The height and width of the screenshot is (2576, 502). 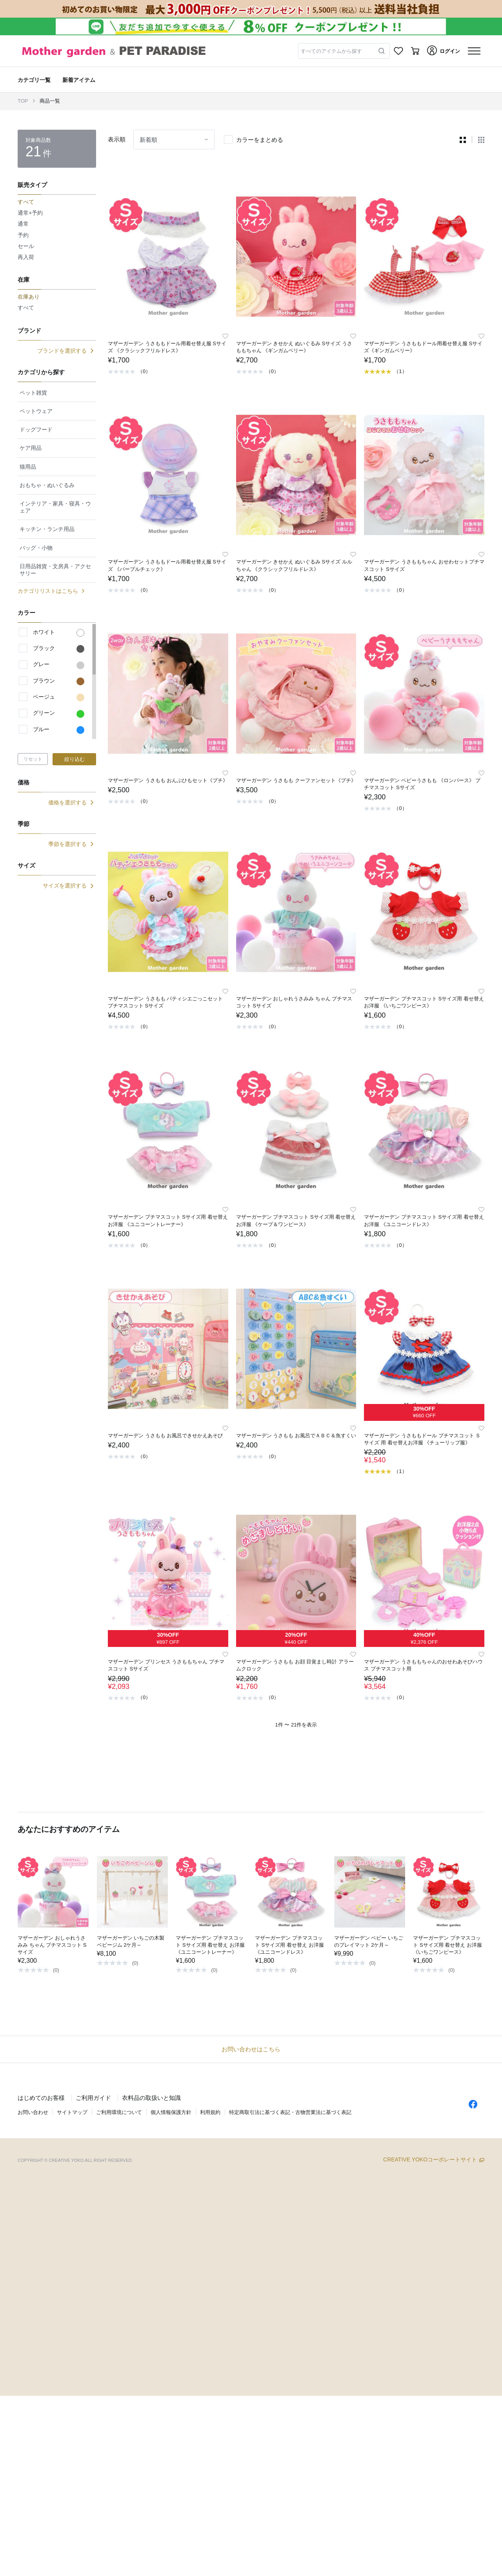 I want to click on お問い合わせ, so click(x=33, y=2112).